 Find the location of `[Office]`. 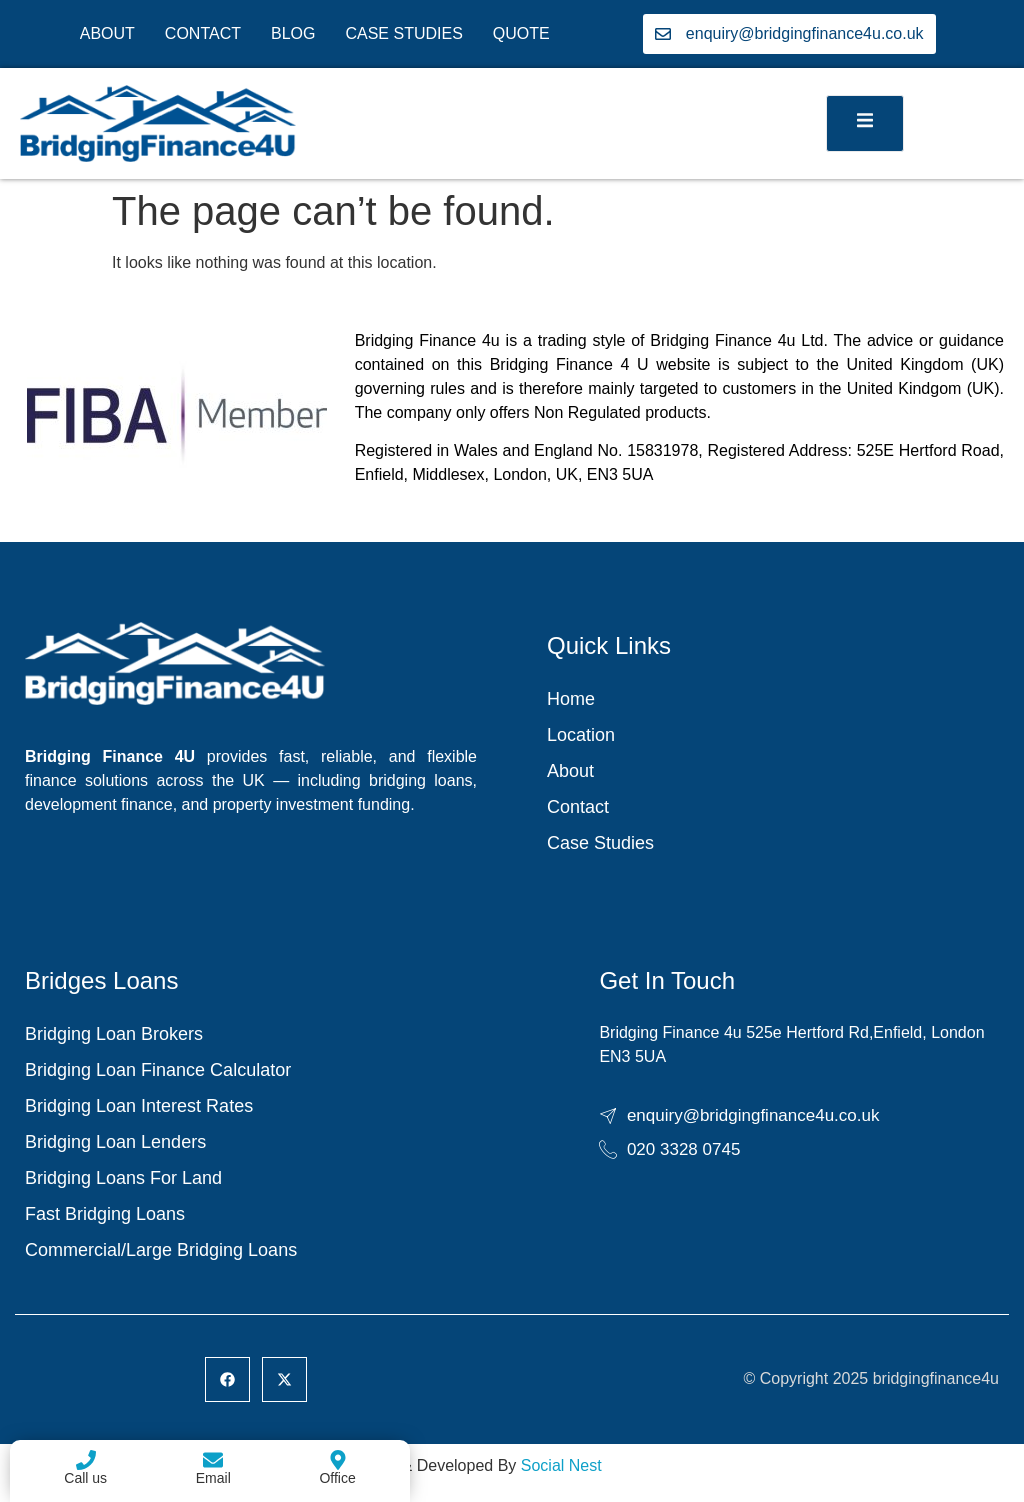

[Office] is located at coordinates (338, 1460).